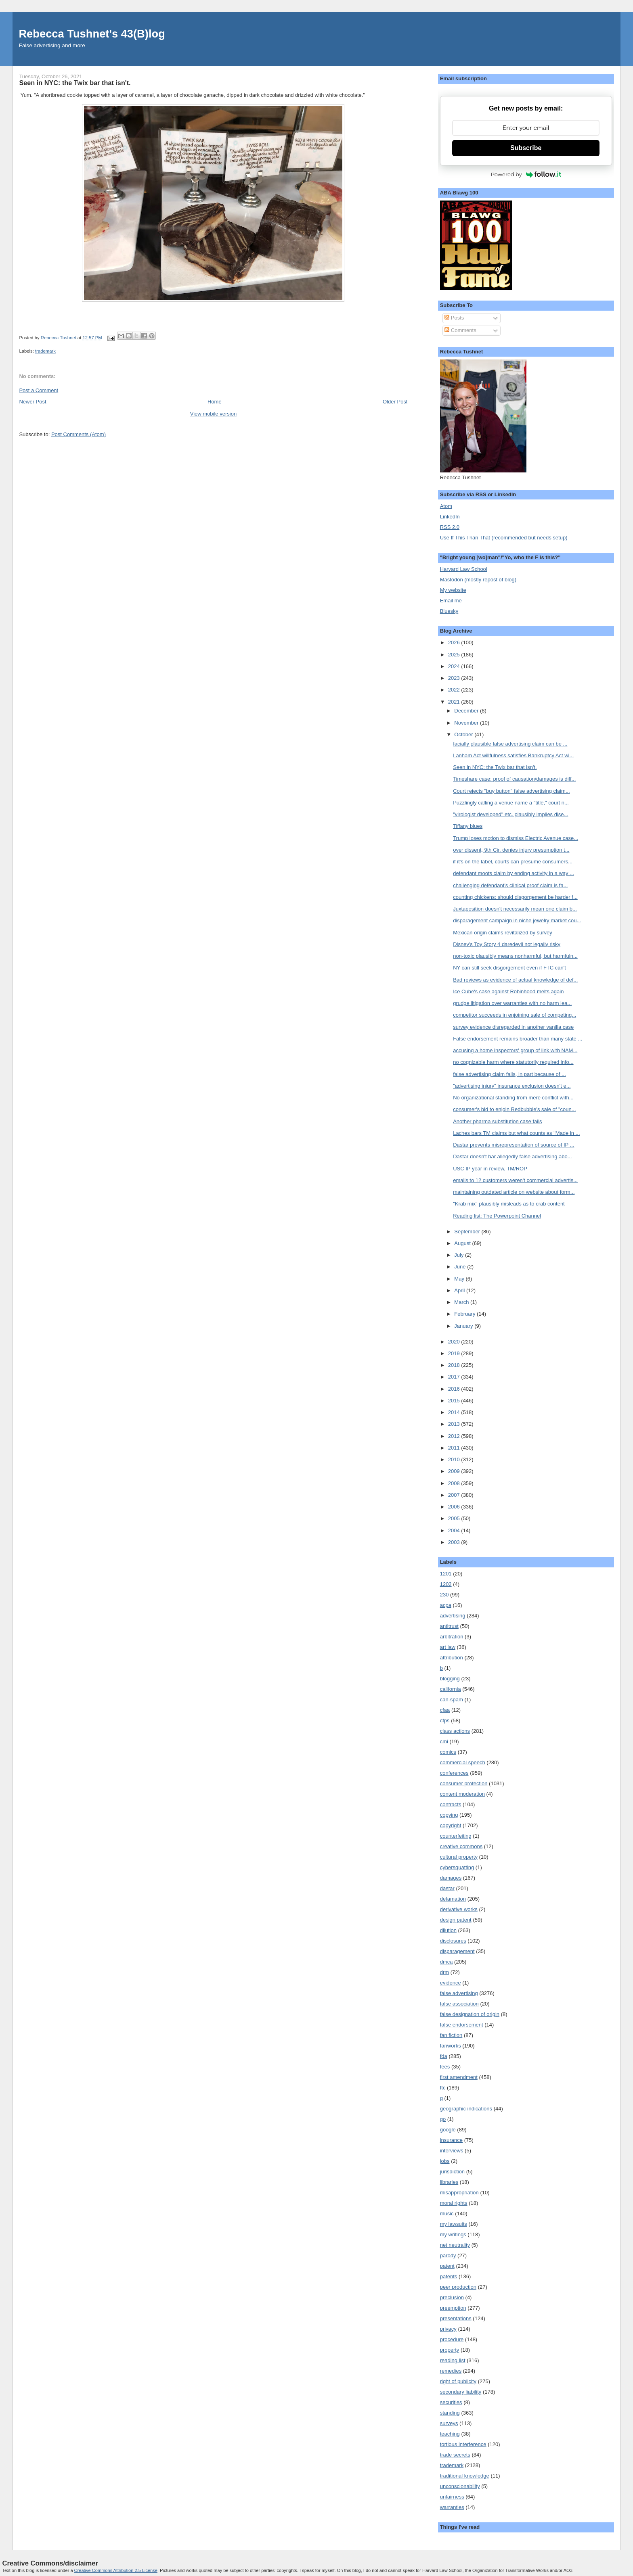  Describe the element at coordinates (455, 2245) in the screenshot. I see `net neutrality` at that location.